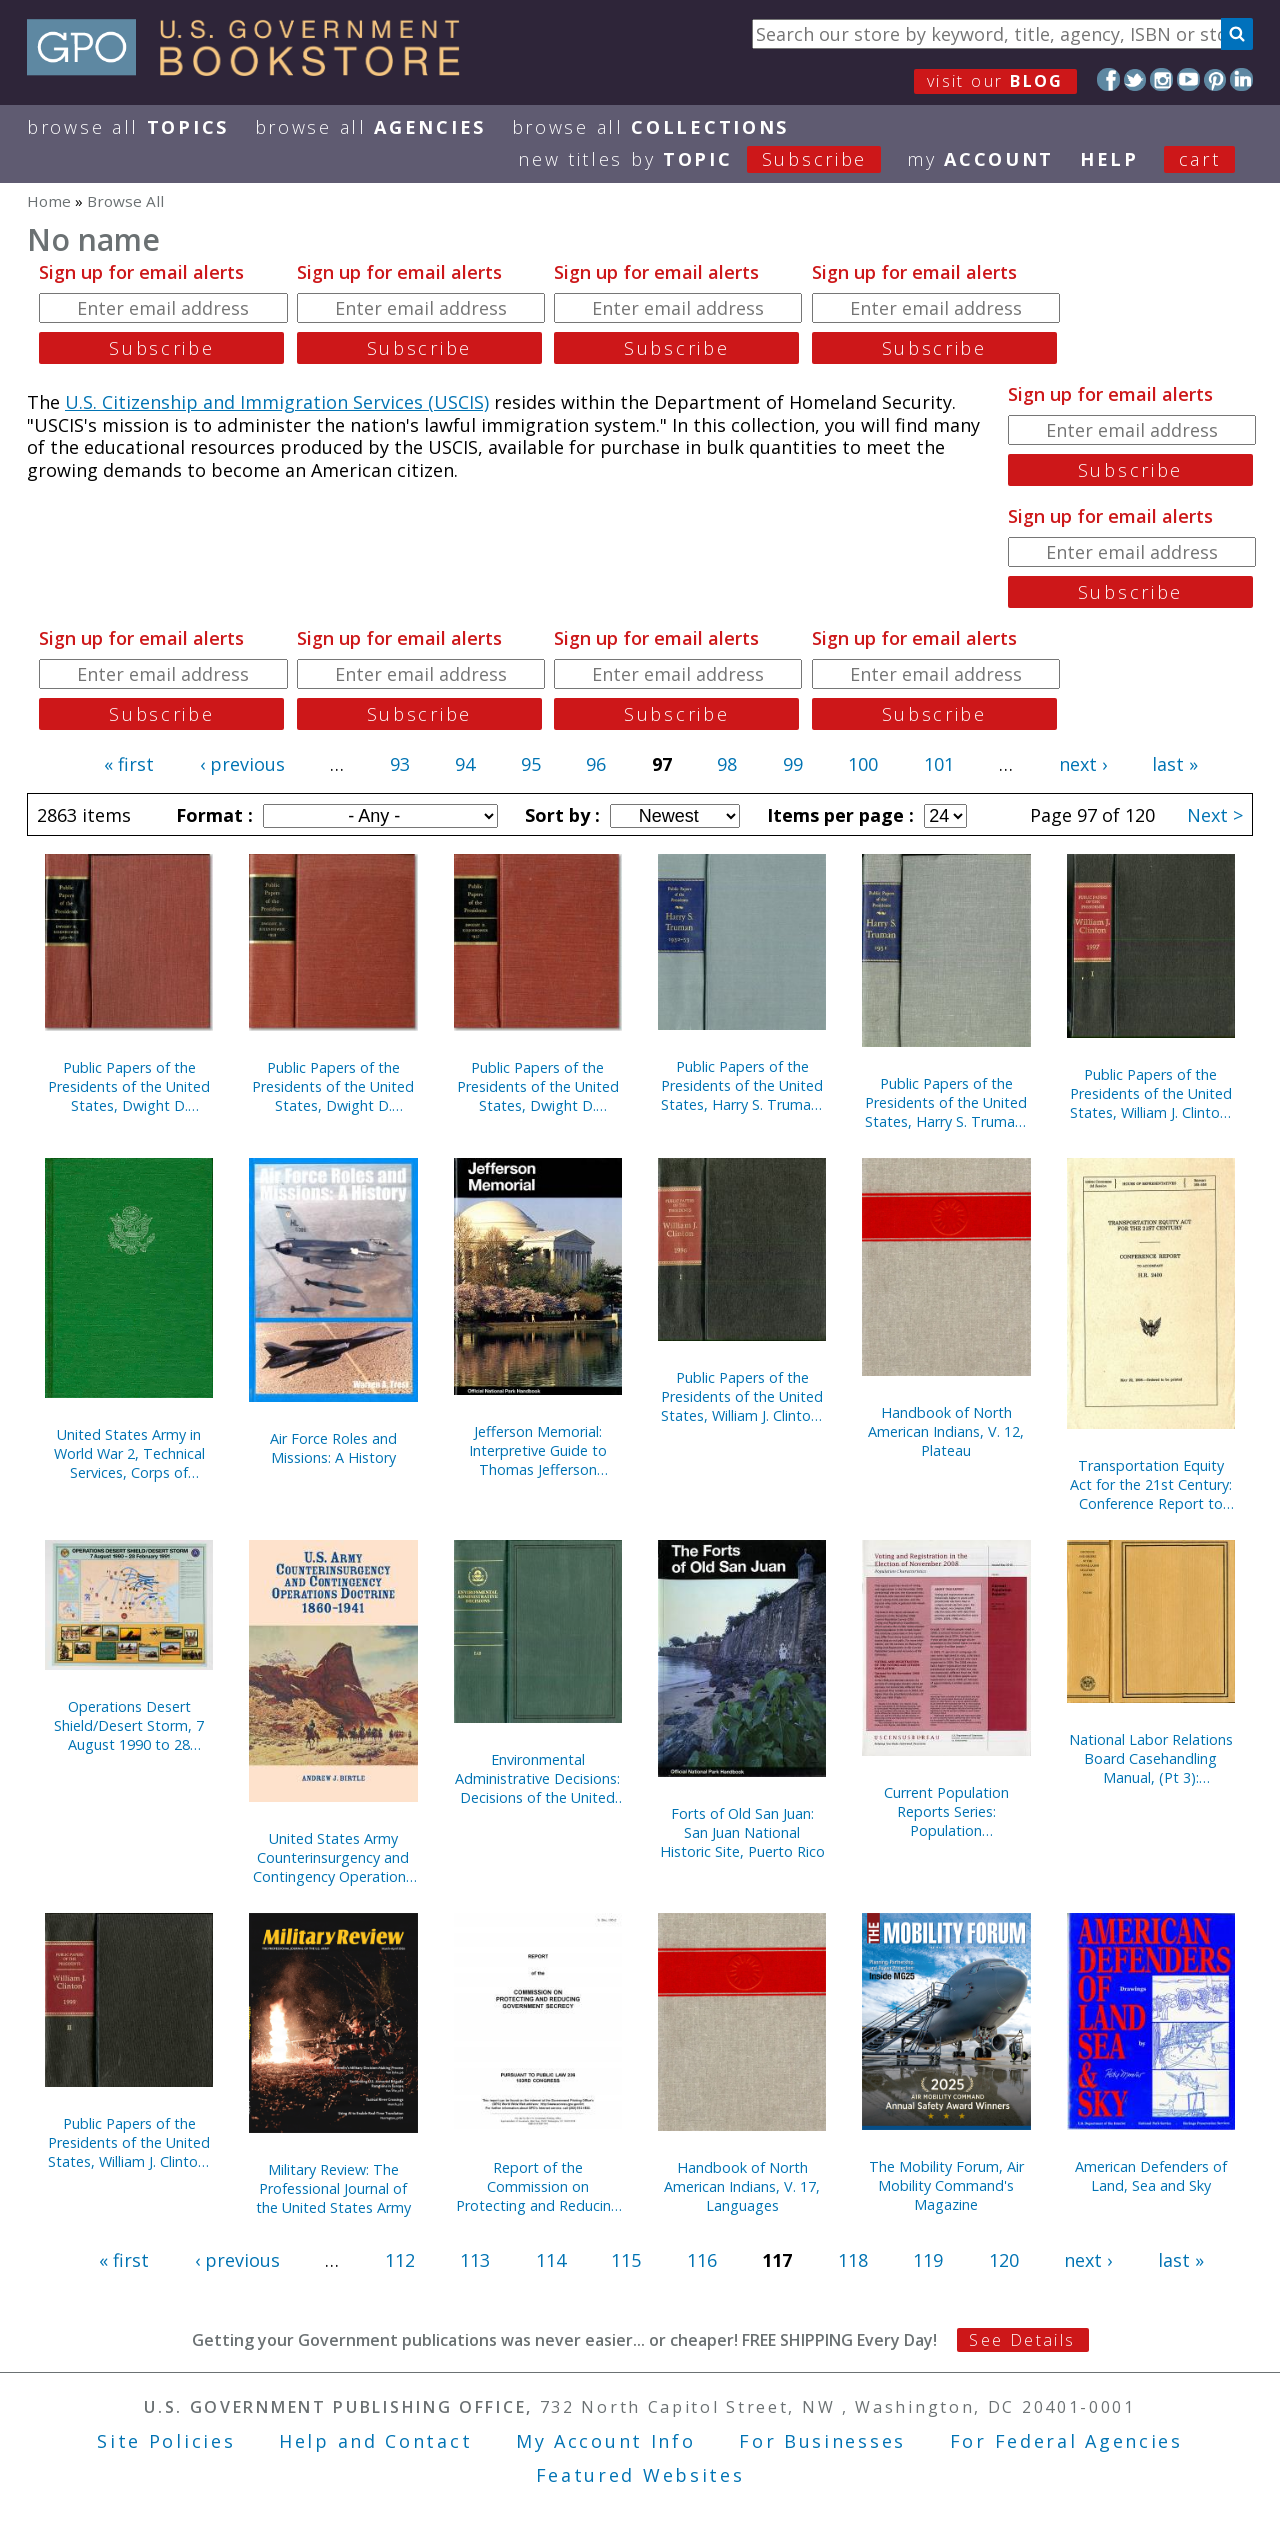 This screenshot has width=1280, height=2536. Describe the element at coordinates (1200, 159) in the screenshot. I see `Cart` at that location.